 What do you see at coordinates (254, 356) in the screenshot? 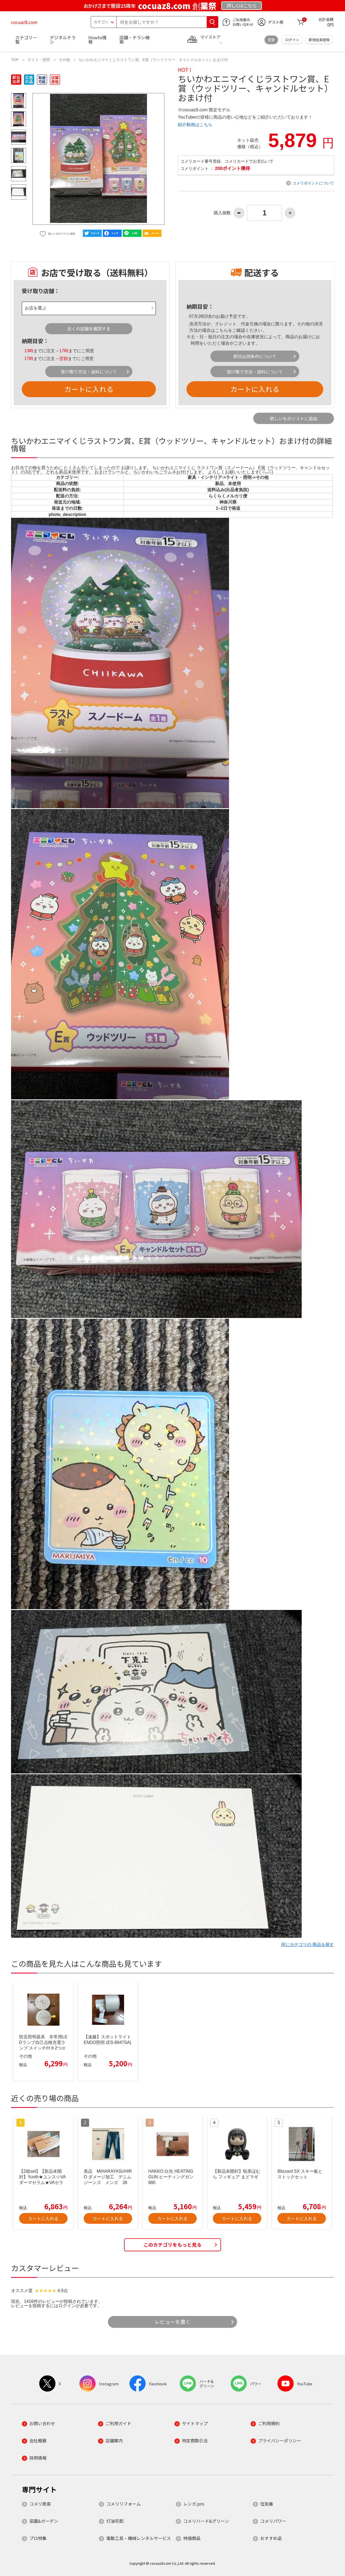
I see `即日出荷条件について` at bounding box center [254, 356].